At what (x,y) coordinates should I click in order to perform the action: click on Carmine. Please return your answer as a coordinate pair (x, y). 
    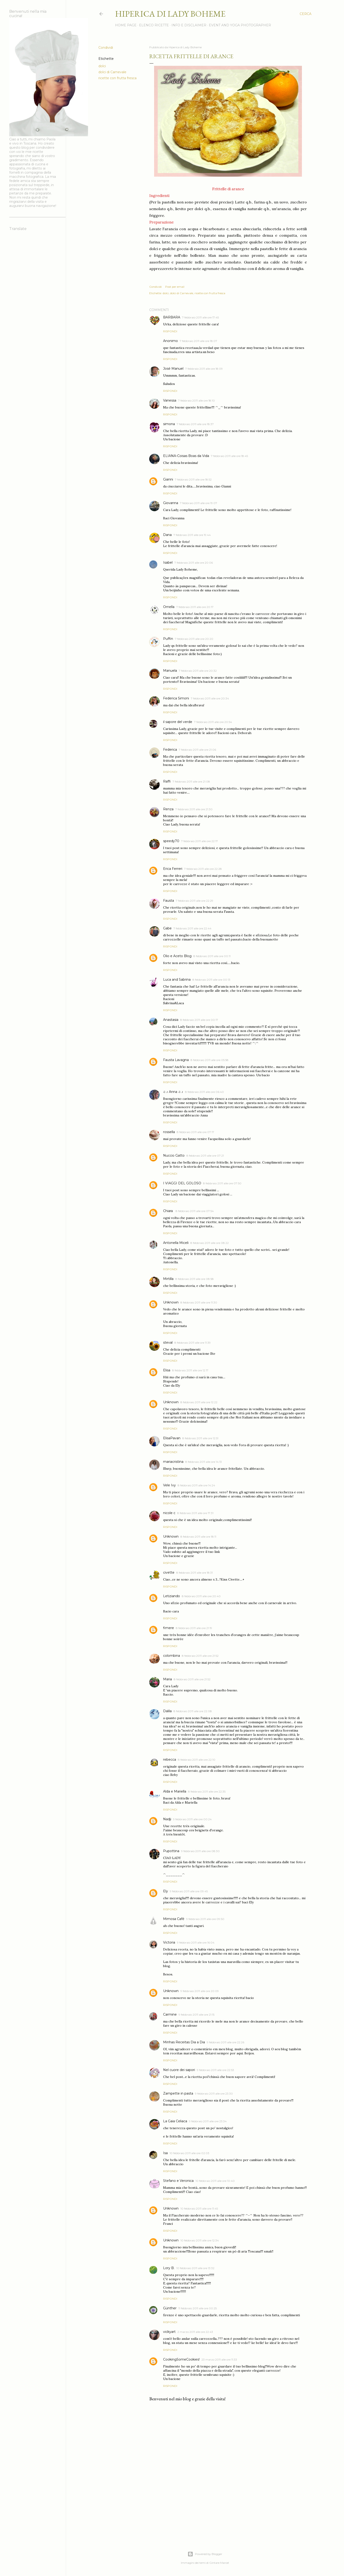
    Looking at the image, I should click on (170, 2014).